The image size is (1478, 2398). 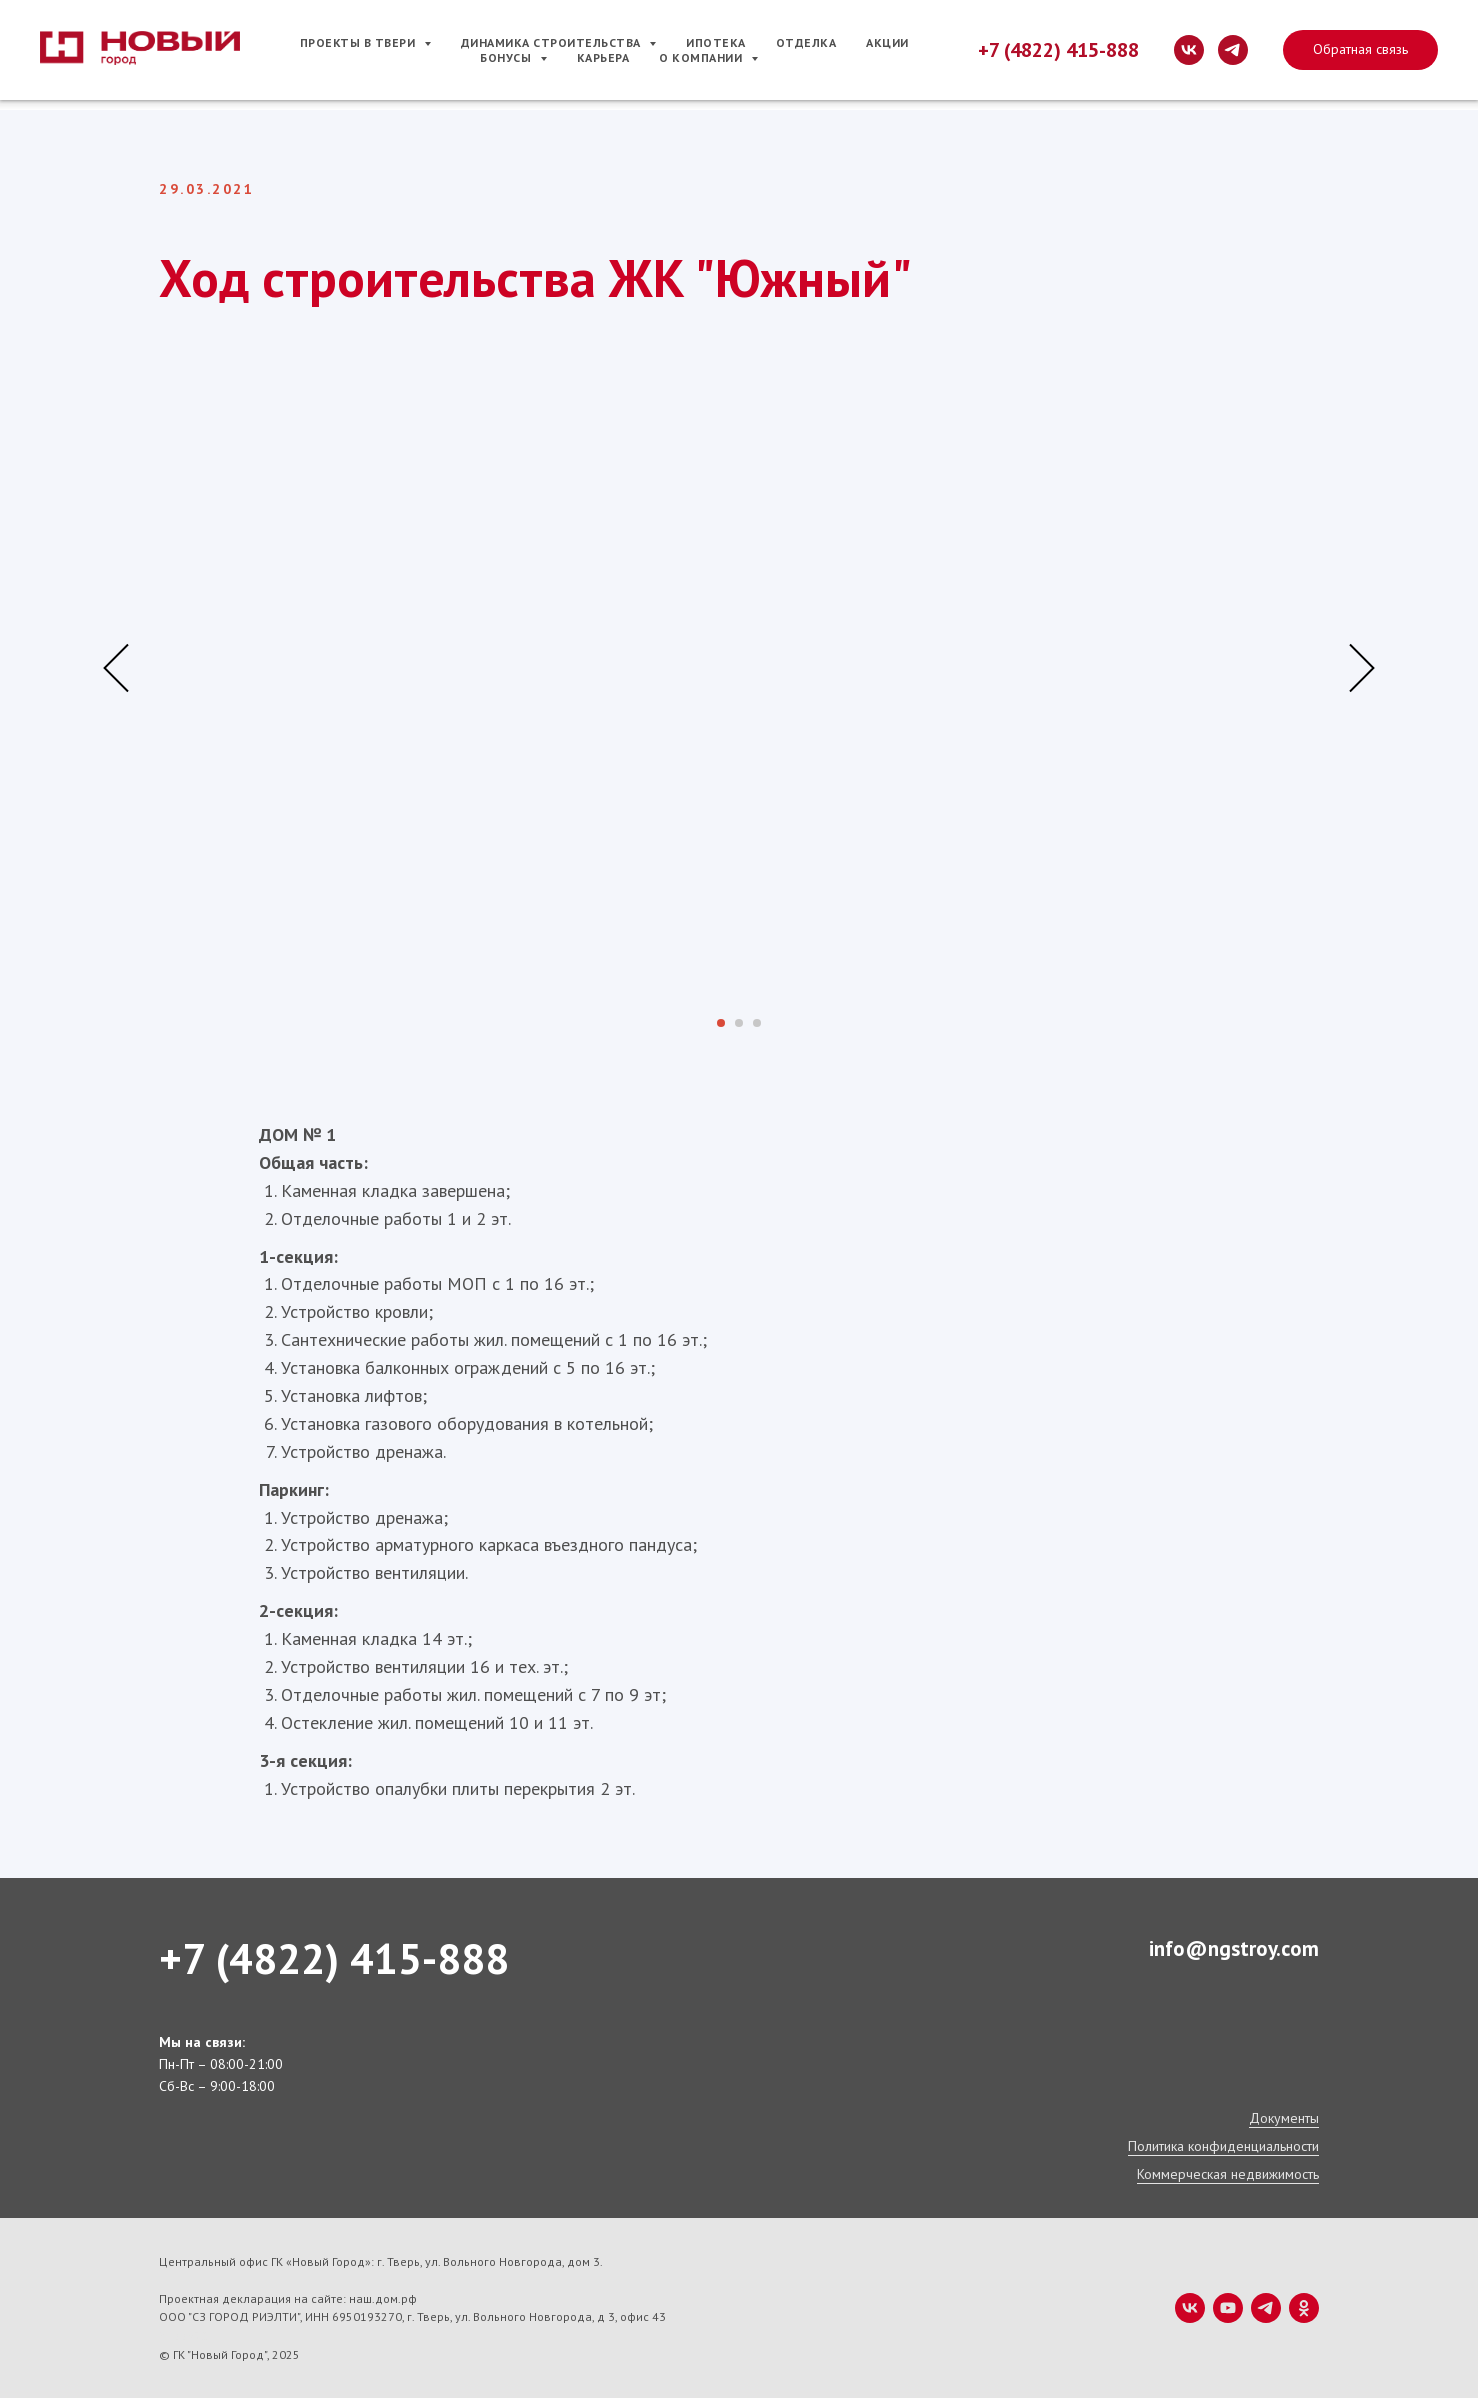 I want to click on Ипотека, so click(x=716, y=42).